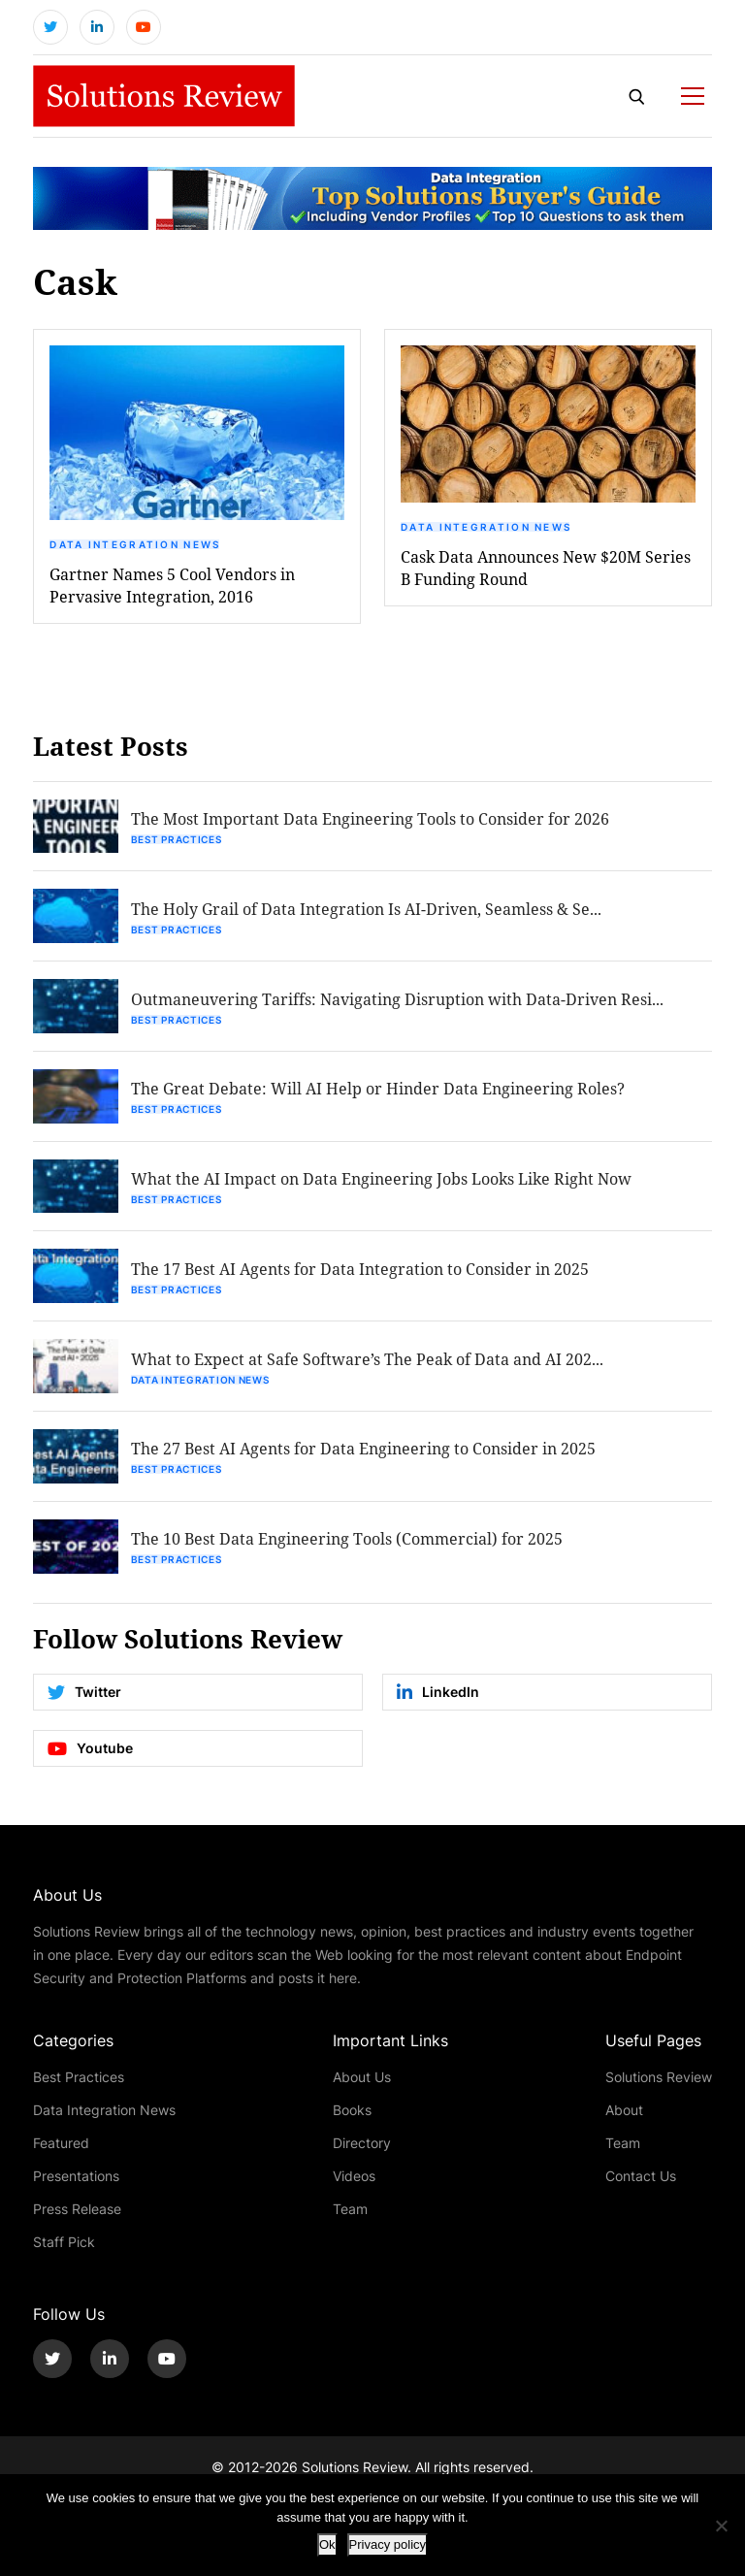 Image resolution: width=745 pixels, height=2576 pixels. What do you see at coordinates (397, 1000) in the screenshot?
I see `Outmaneuvering Tariffs: Navigating Disruption with Data-Driven Resi...` at bounding box center [397, 1000].